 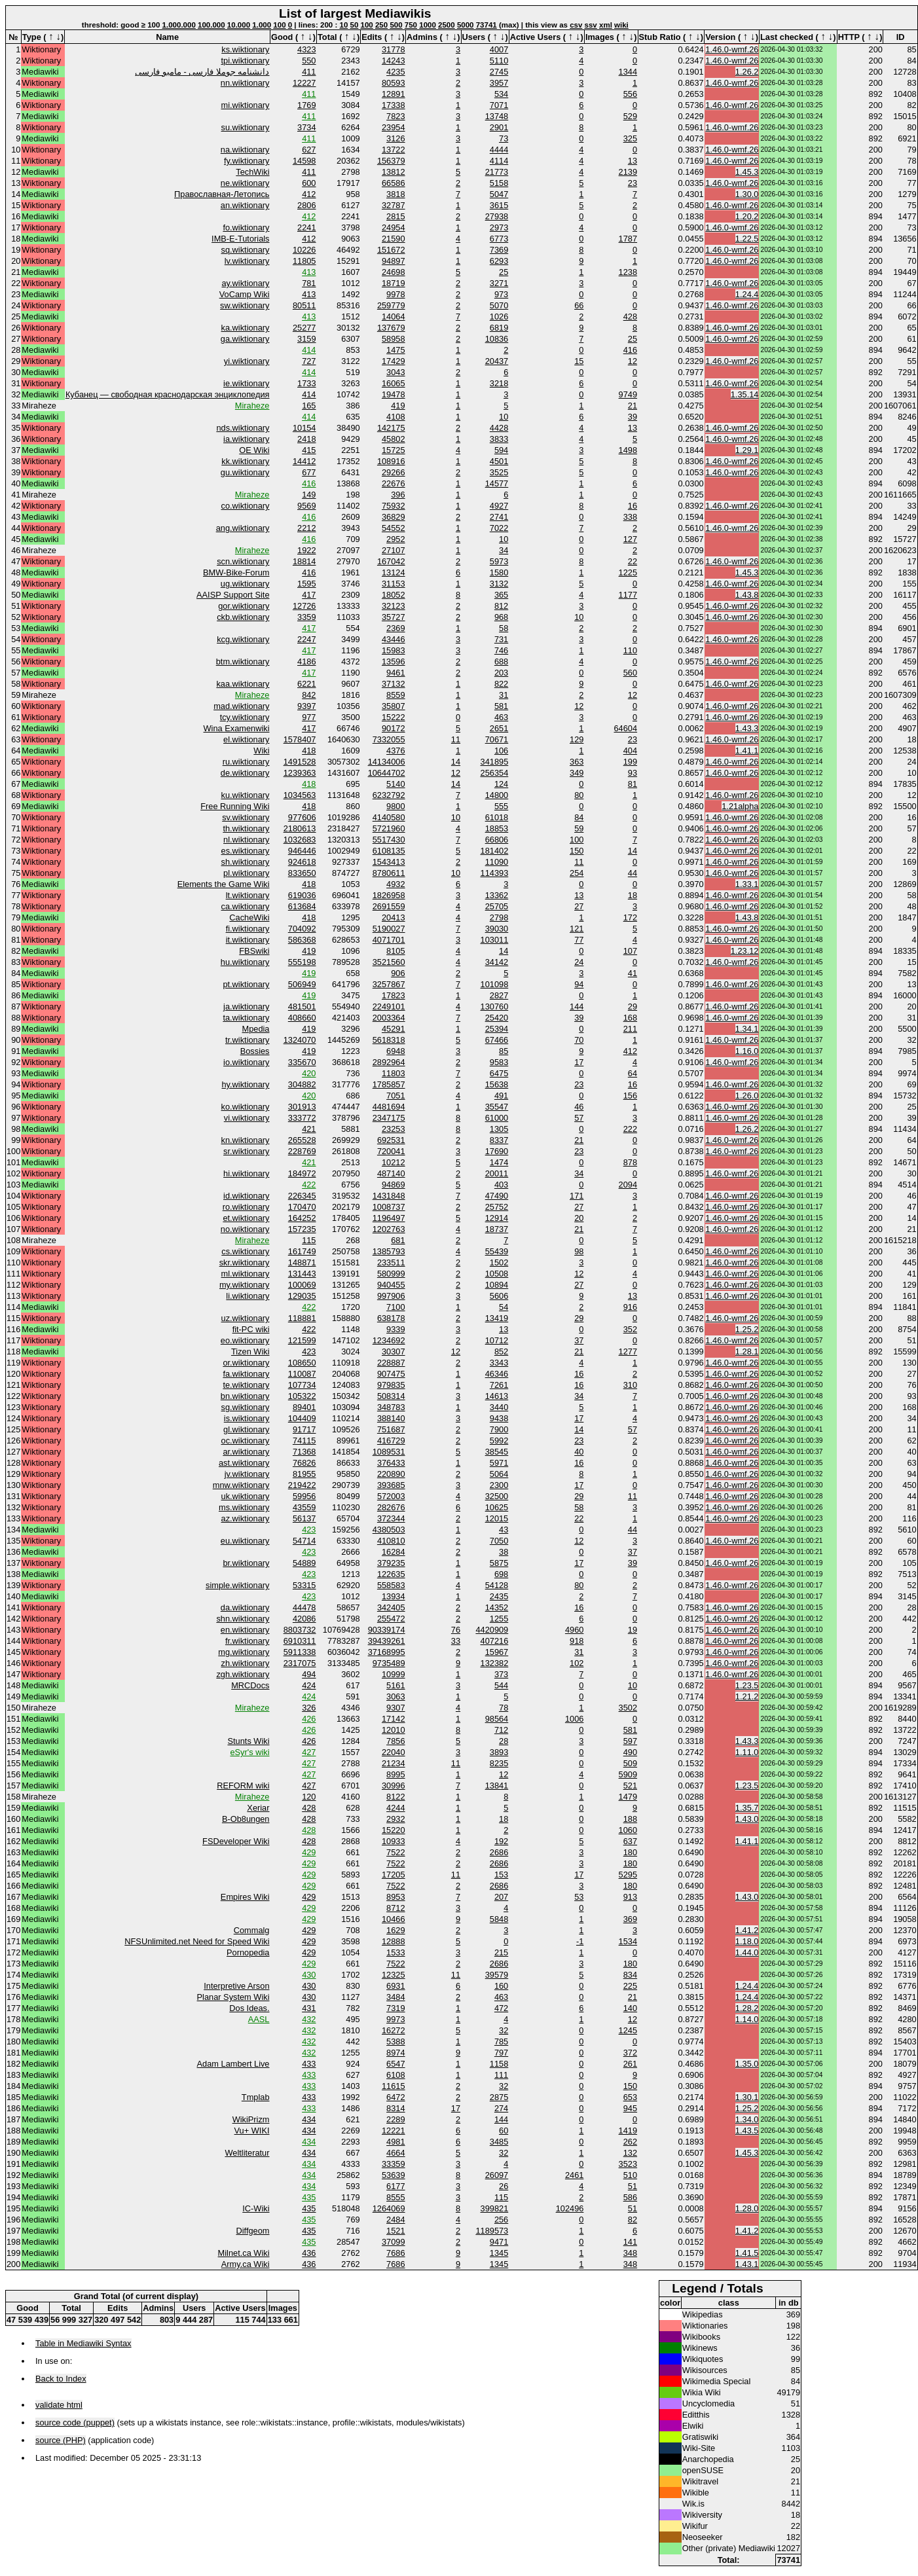 What do you see at coordinates (446, 25) in the screenshot?
I see `2500` at bounding box center [446, 25].